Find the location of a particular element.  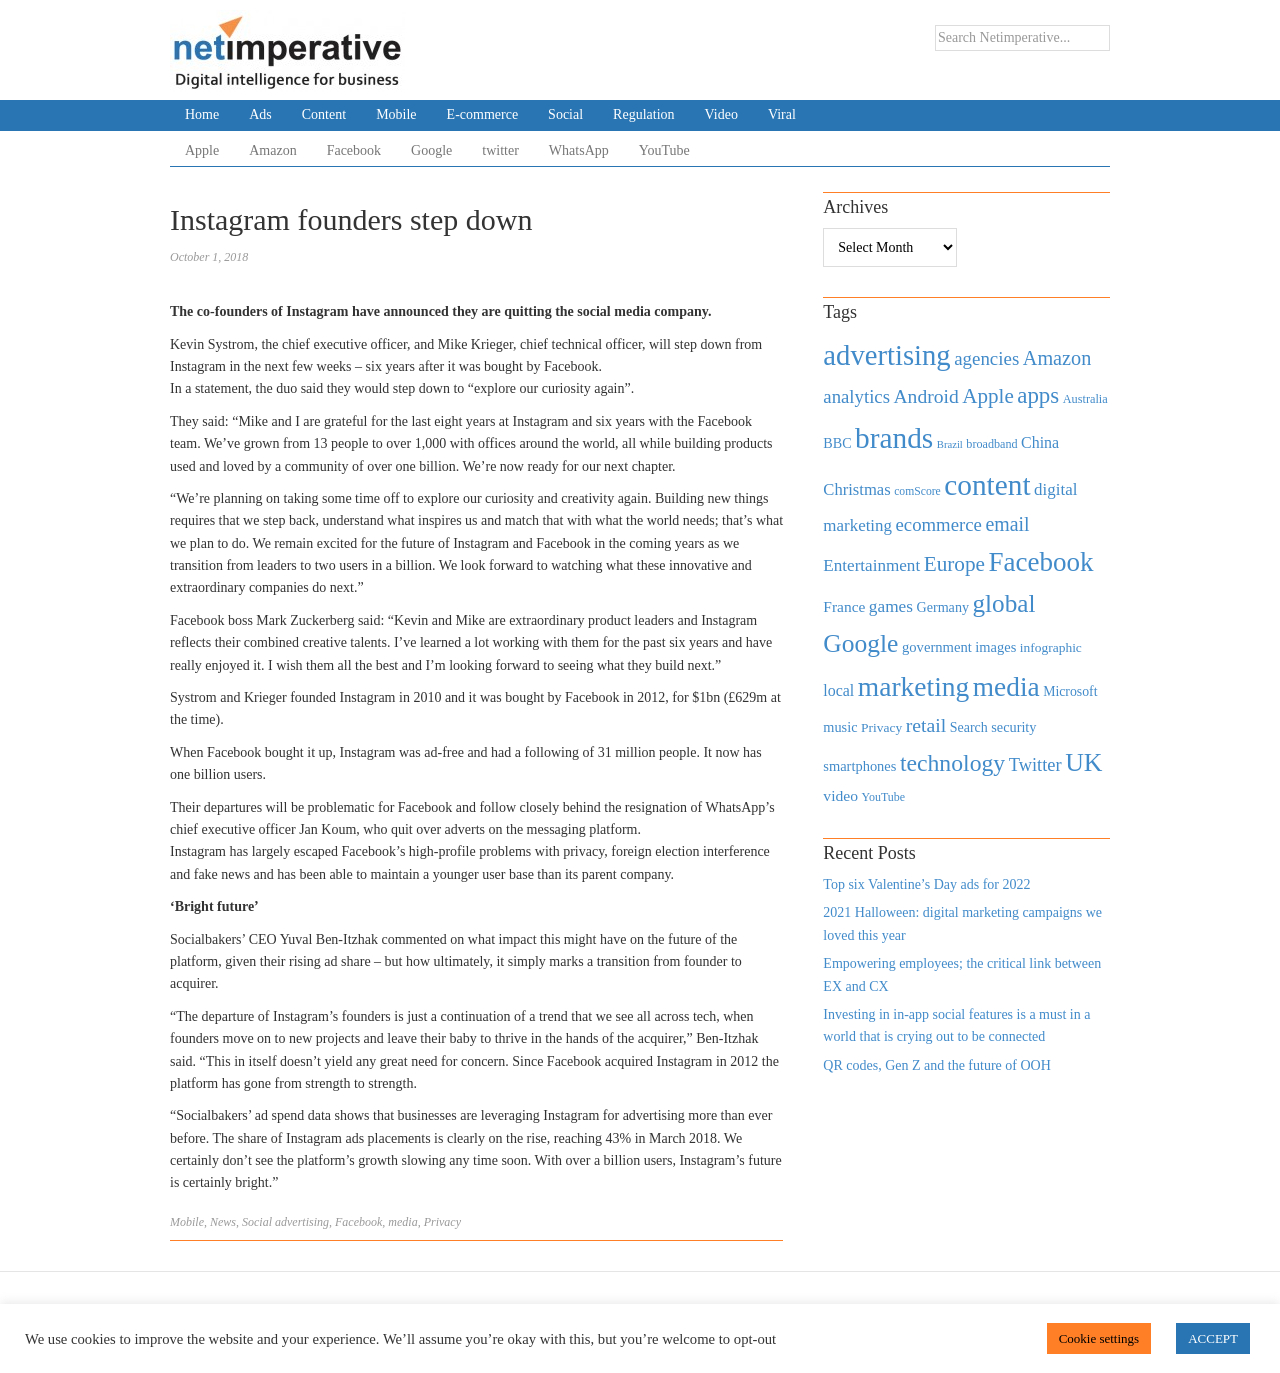

Privacy is located at coordinates (442, 1222).